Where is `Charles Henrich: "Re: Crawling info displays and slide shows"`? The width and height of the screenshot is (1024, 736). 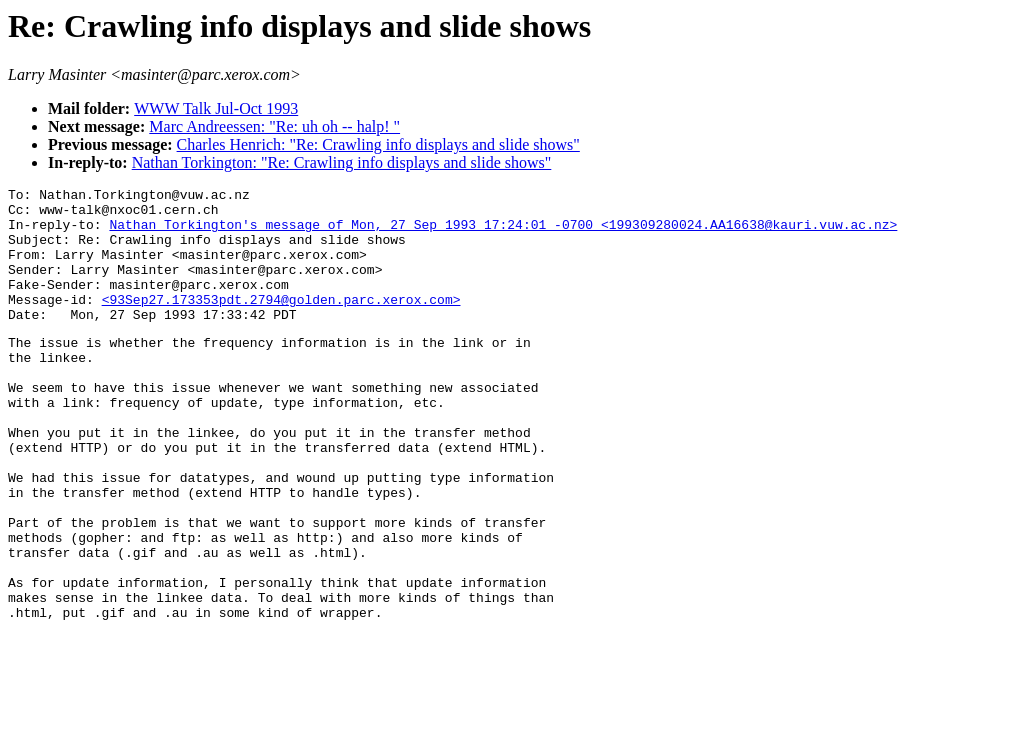
Charles Henrich: "Re: Crawling info displays and slide shows" is located at coordinates (378, 144).